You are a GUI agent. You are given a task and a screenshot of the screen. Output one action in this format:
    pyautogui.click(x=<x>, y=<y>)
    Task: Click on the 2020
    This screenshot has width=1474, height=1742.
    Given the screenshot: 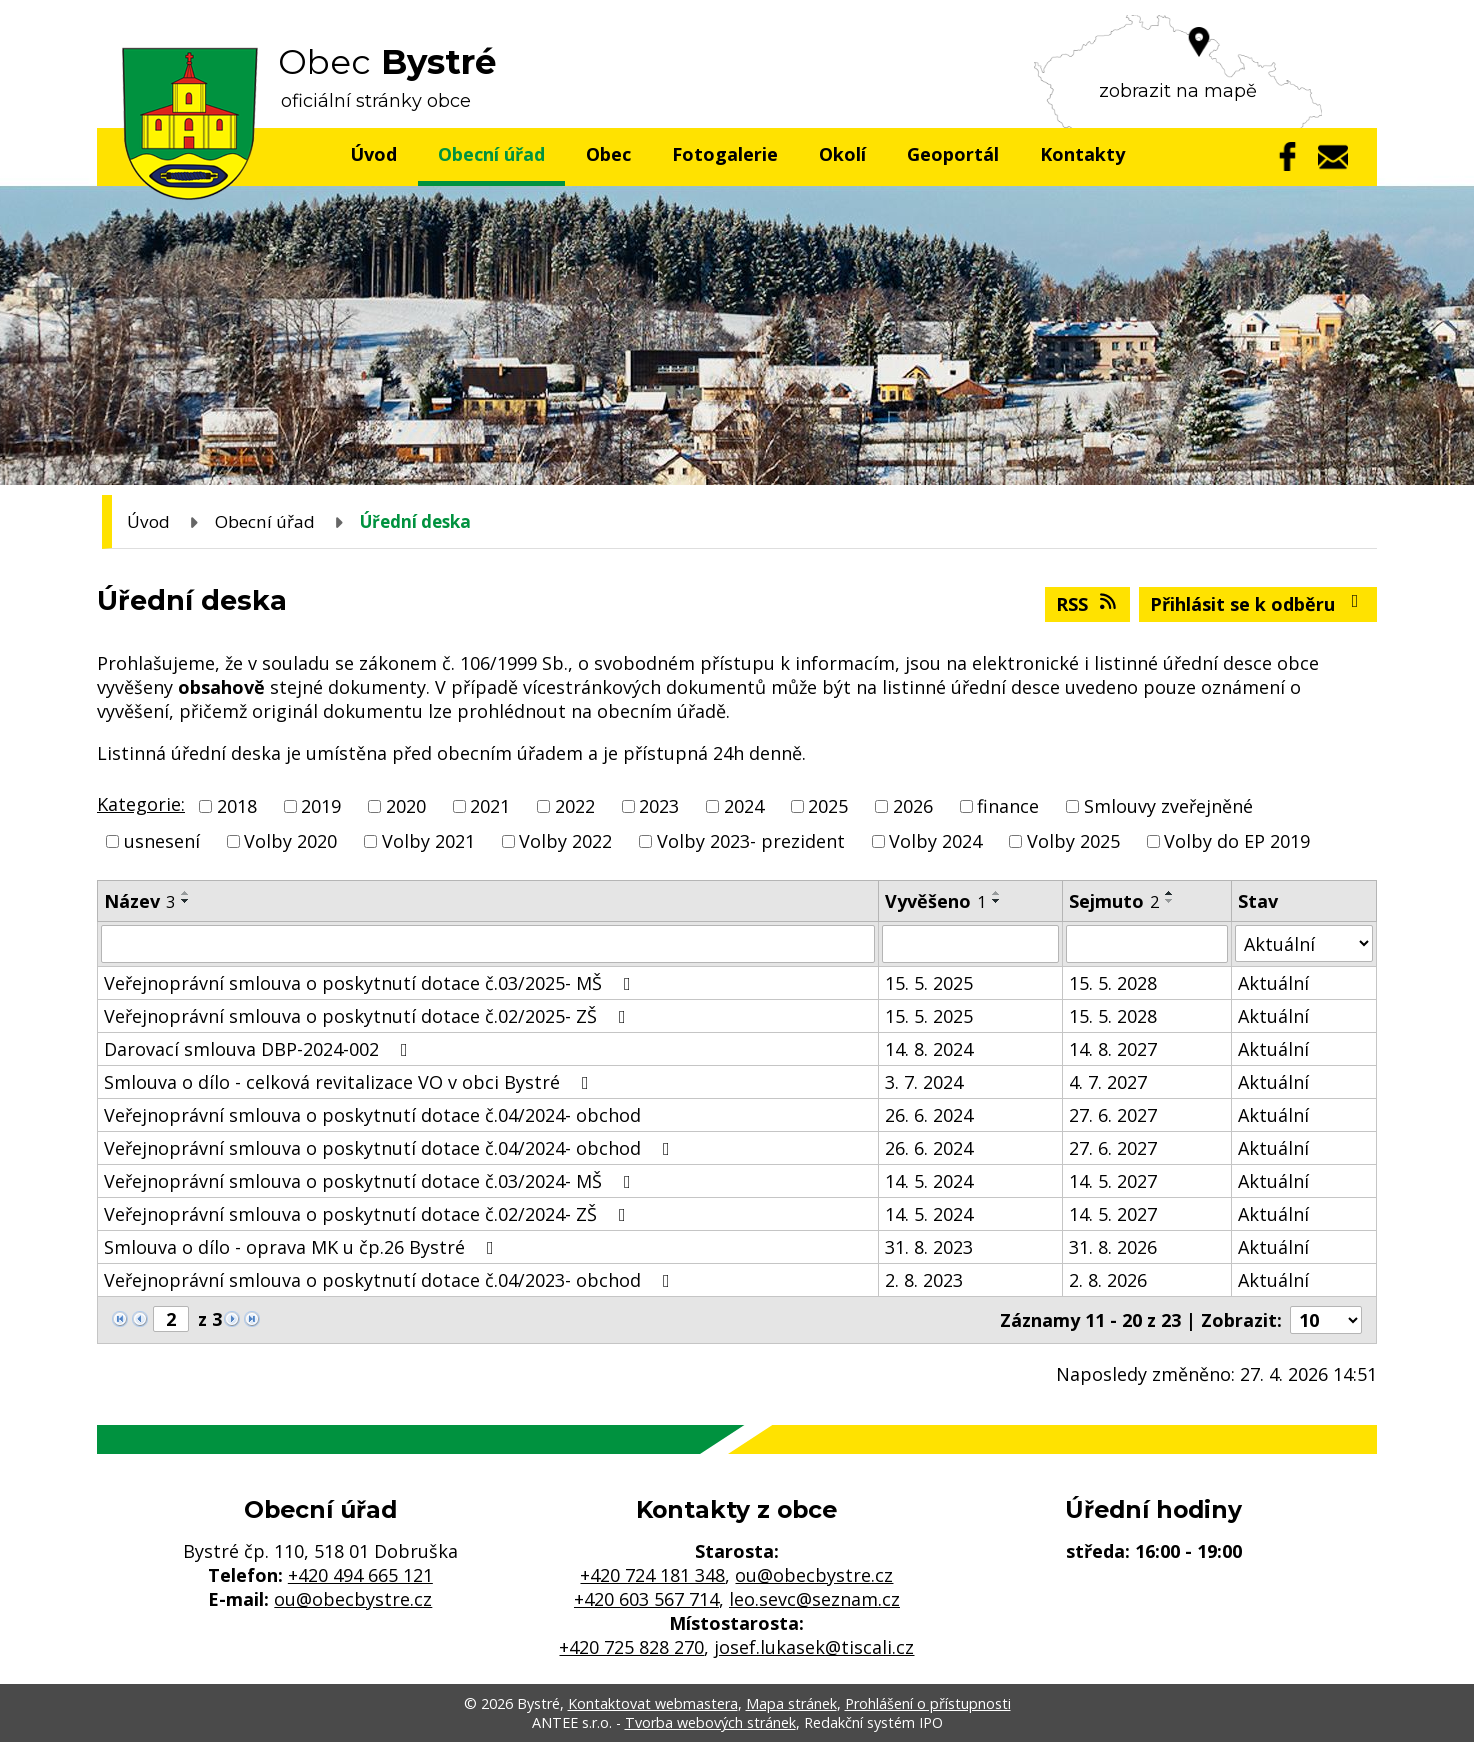 What is the action you would take?
    pyautogui.click(x=406, y=806)
    